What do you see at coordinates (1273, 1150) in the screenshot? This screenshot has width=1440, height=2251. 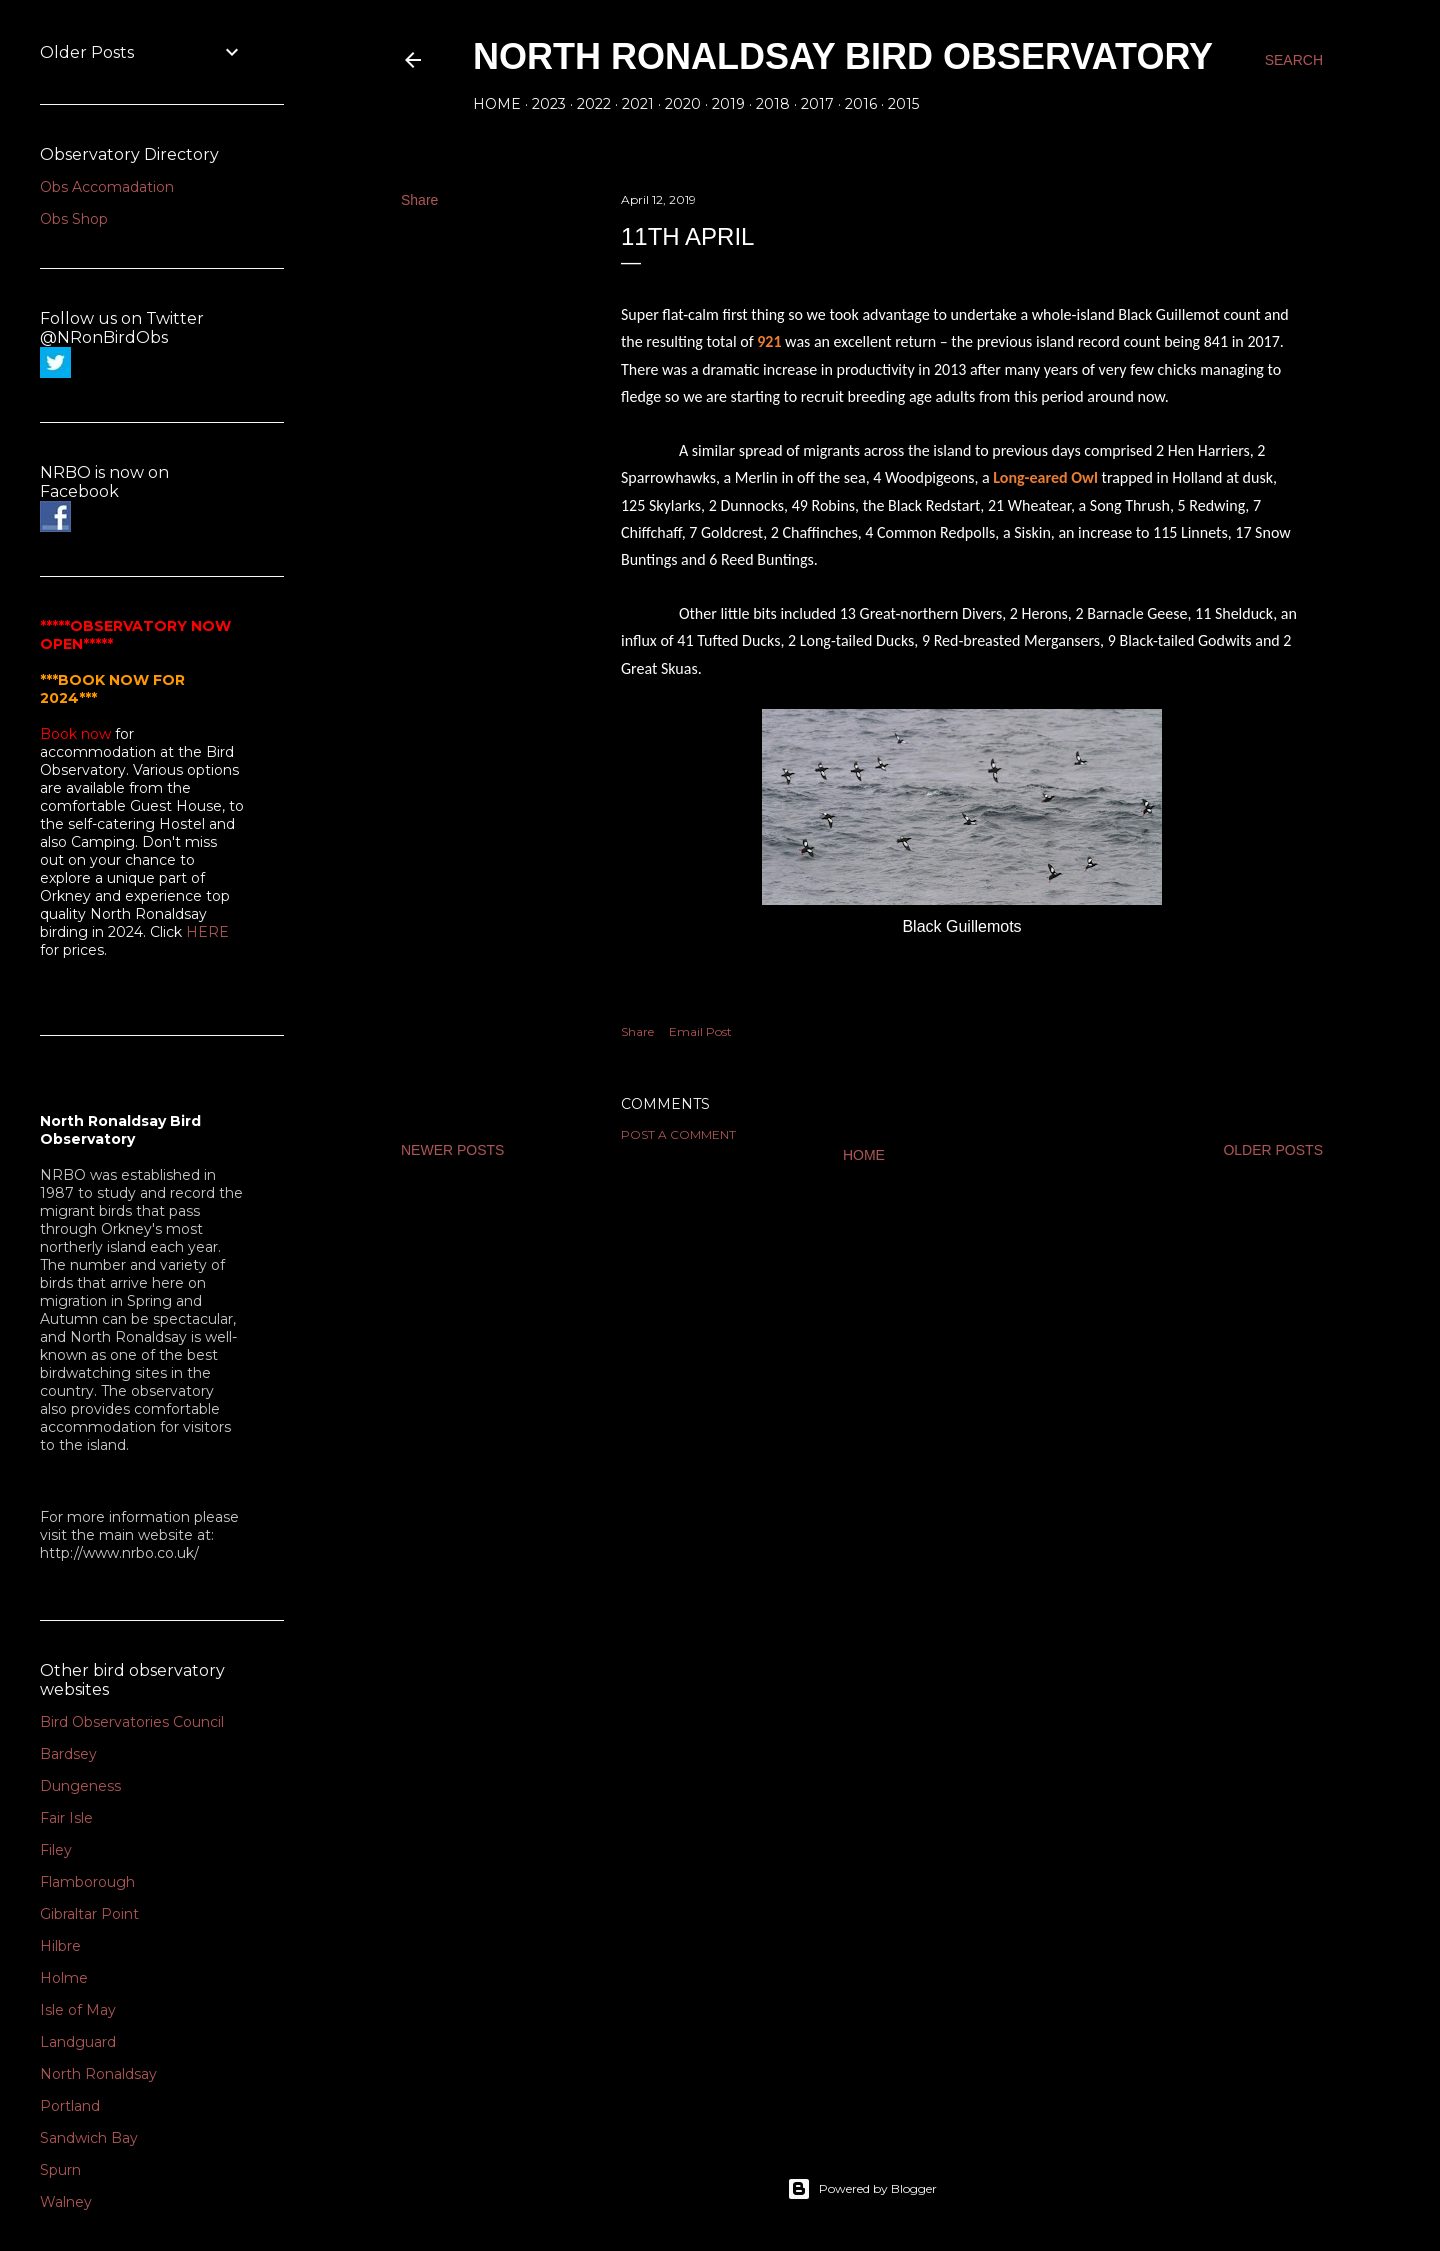 I see `Older Posts` at bounding box center [1273, 1150].